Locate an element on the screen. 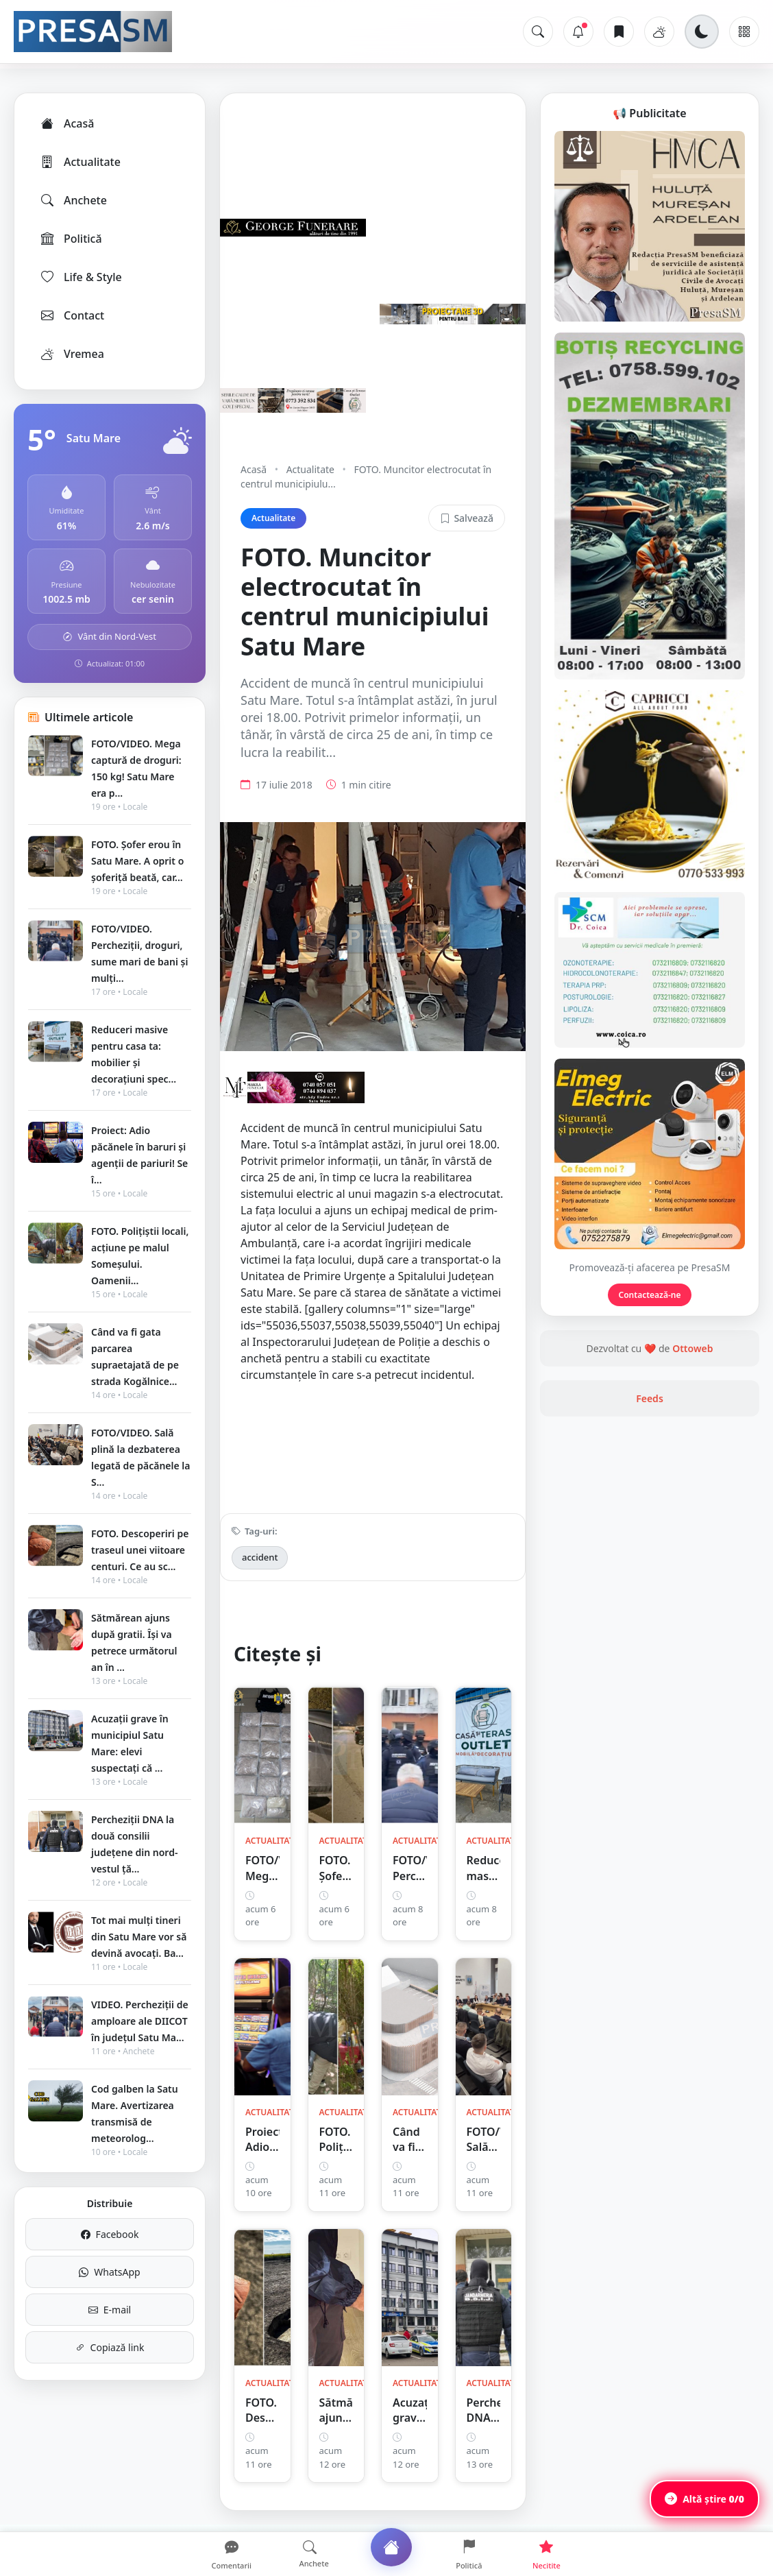  Copiază link is located at coordinates (110, 2347).